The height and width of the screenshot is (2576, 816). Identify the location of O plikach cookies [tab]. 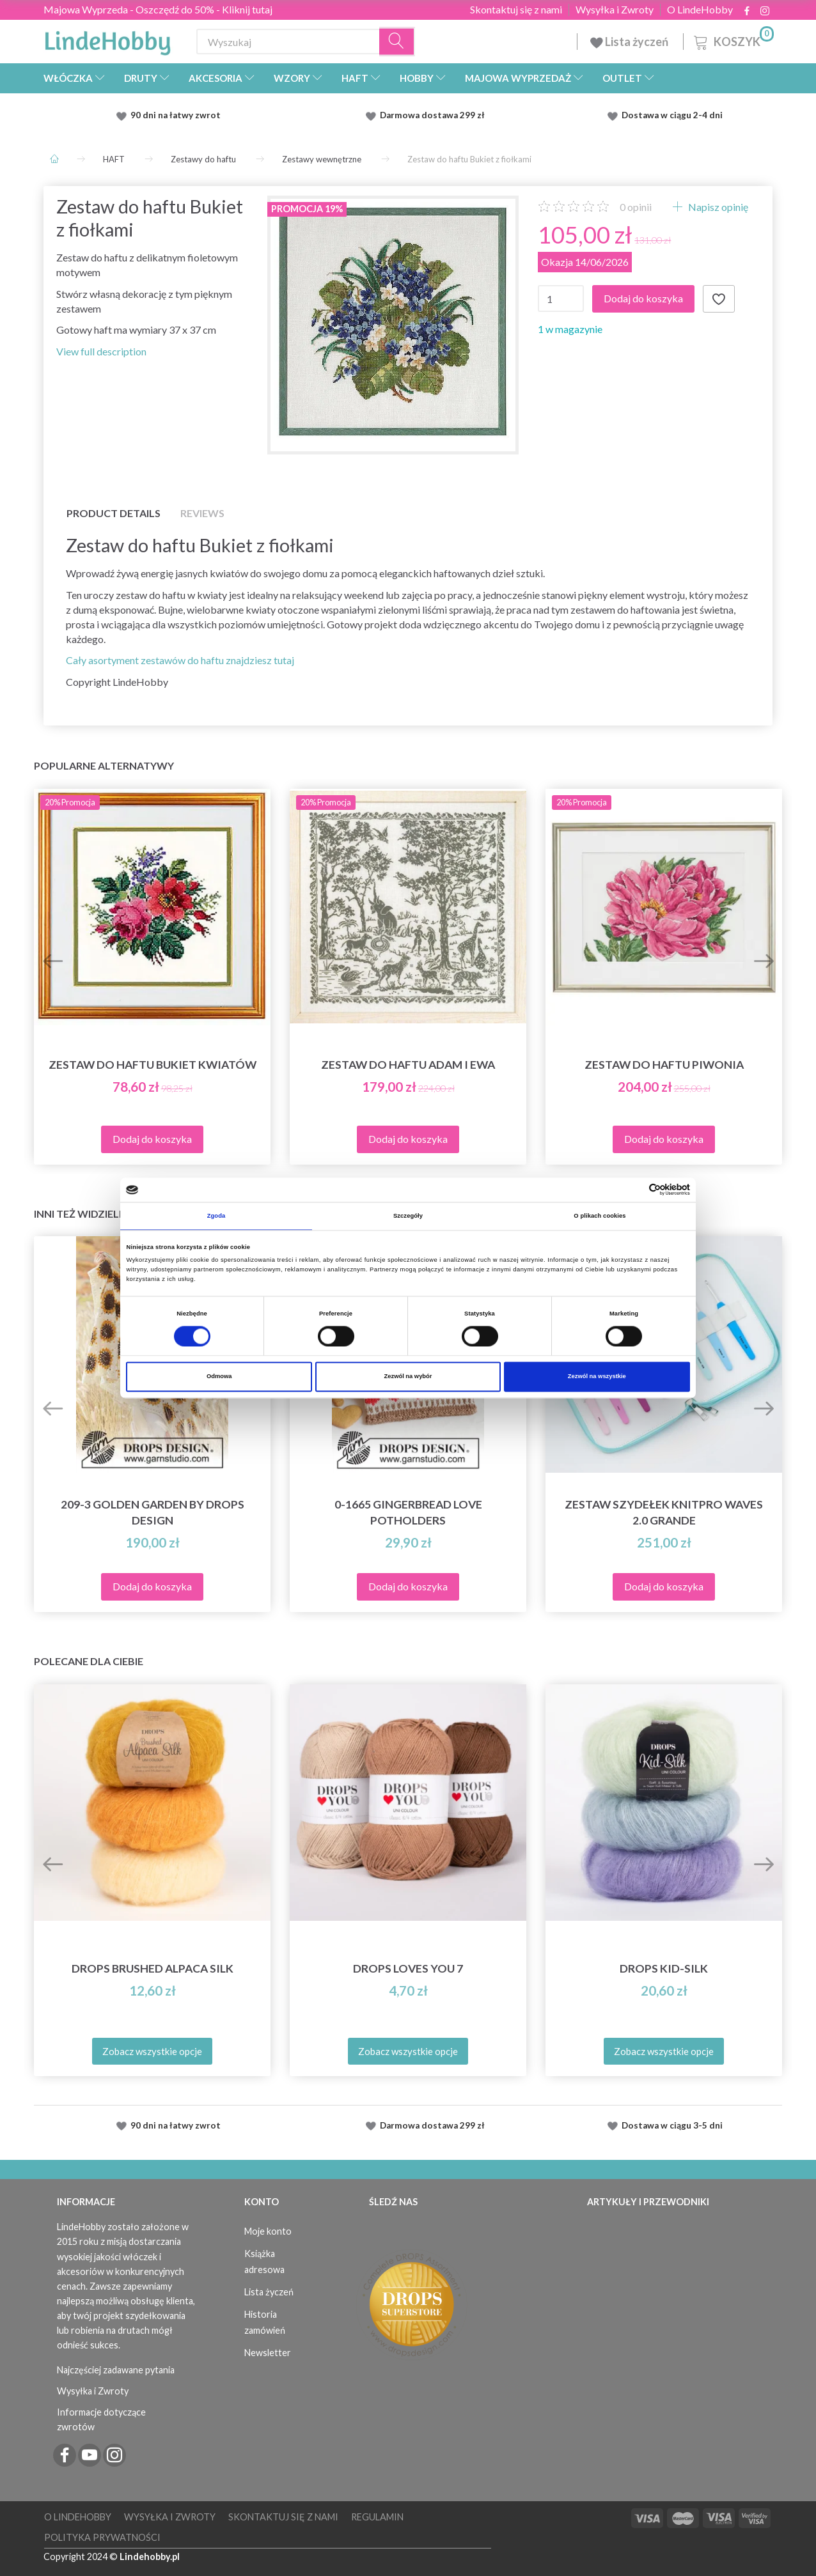
(599, 1216).